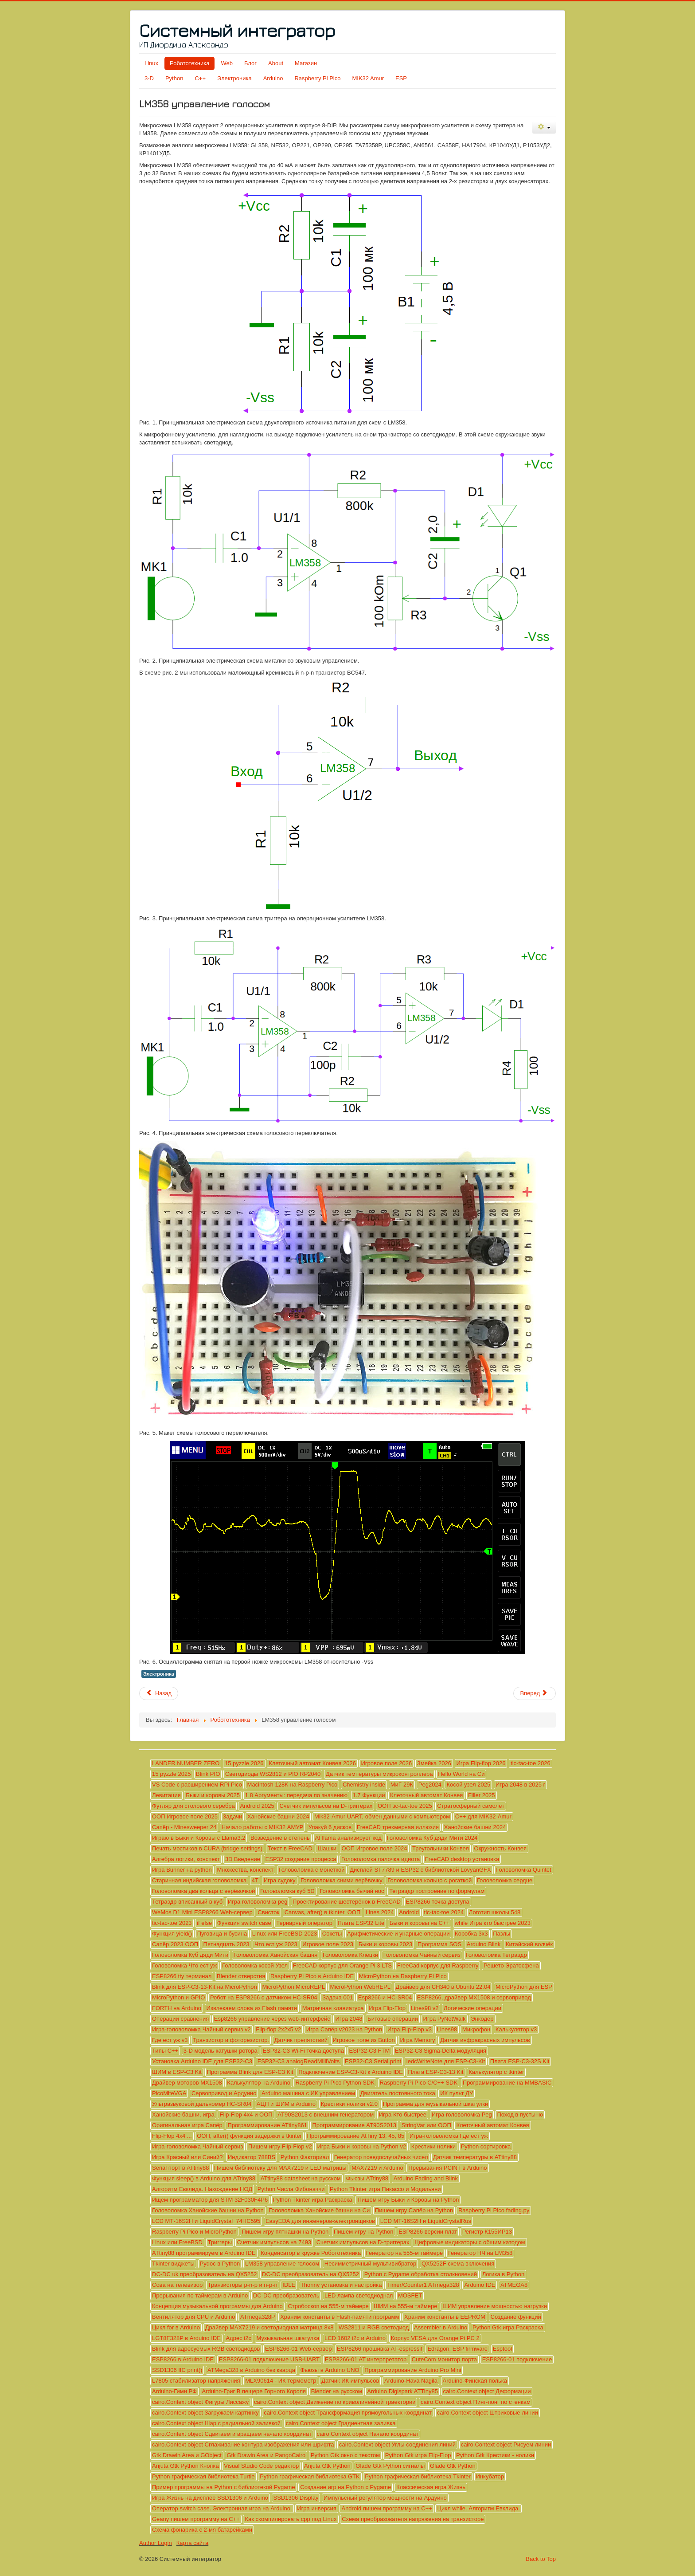 The height and width of the screenshot is (2576, 695). Describe the element at coordinates (487, 2391) in the screenshot. I see `cairo.Context object Деформации` at that location.